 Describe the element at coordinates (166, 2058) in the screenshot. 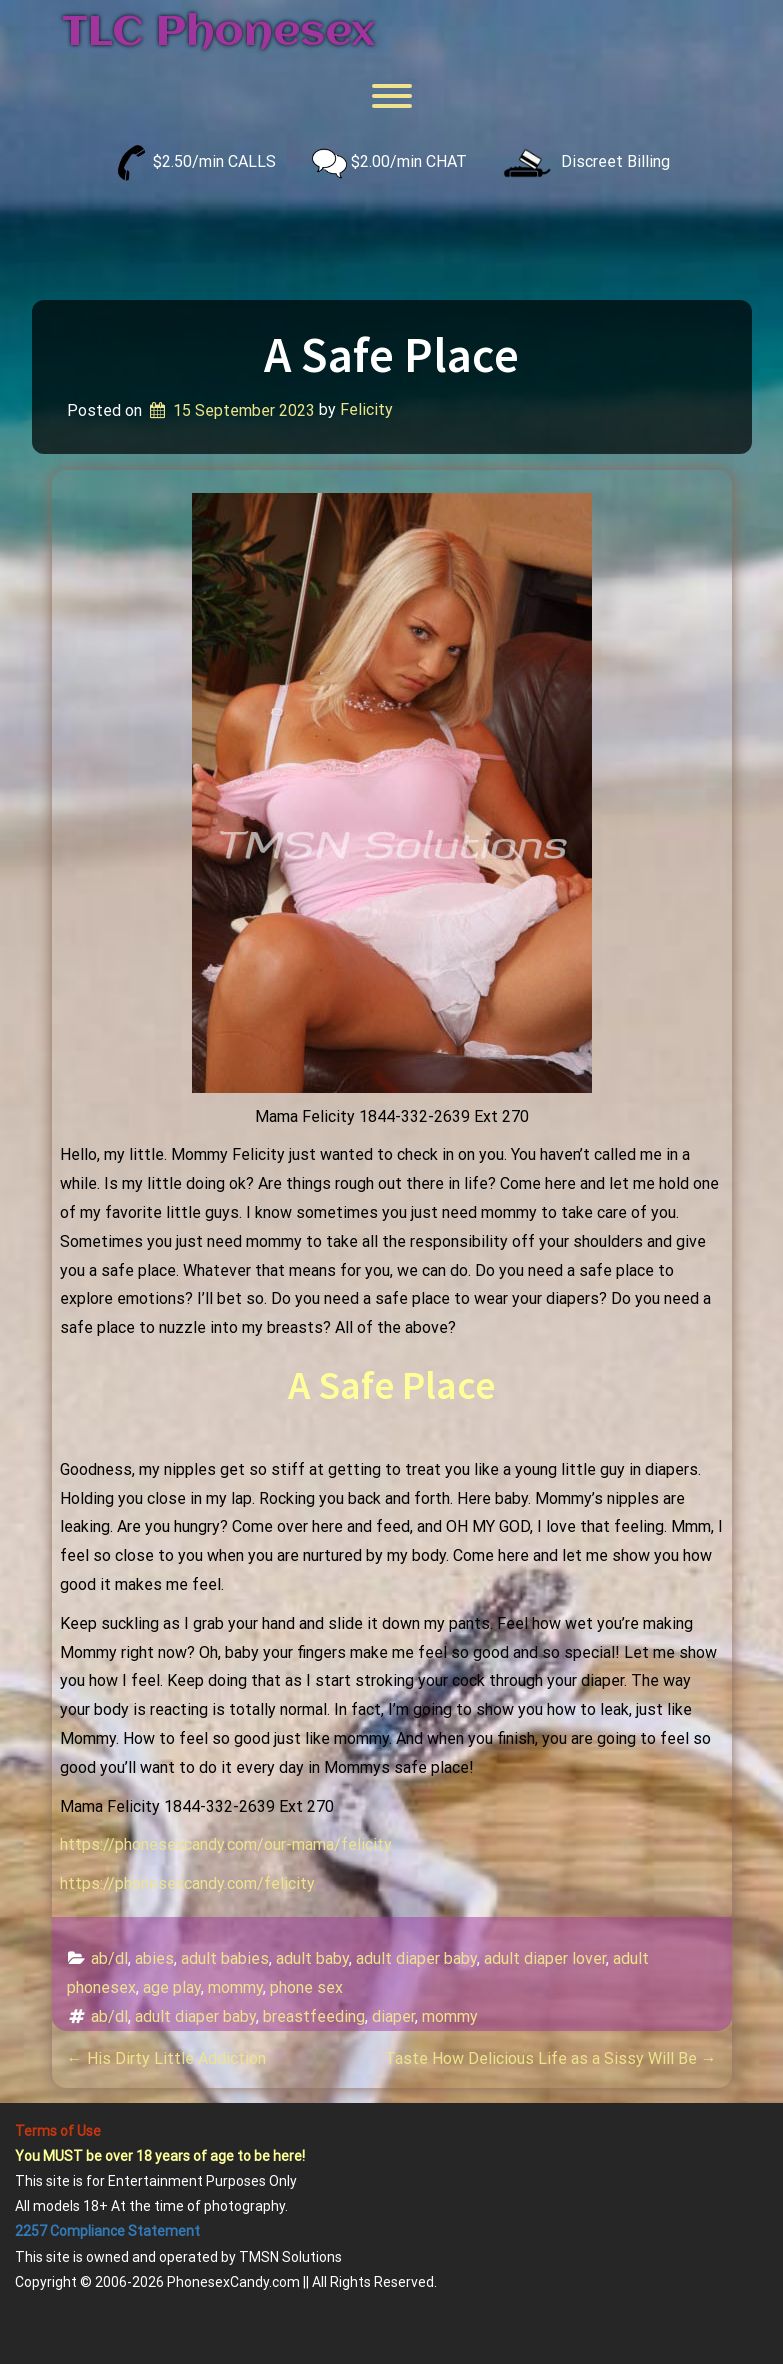

I see `His Dirty Little Addiction` at that location.